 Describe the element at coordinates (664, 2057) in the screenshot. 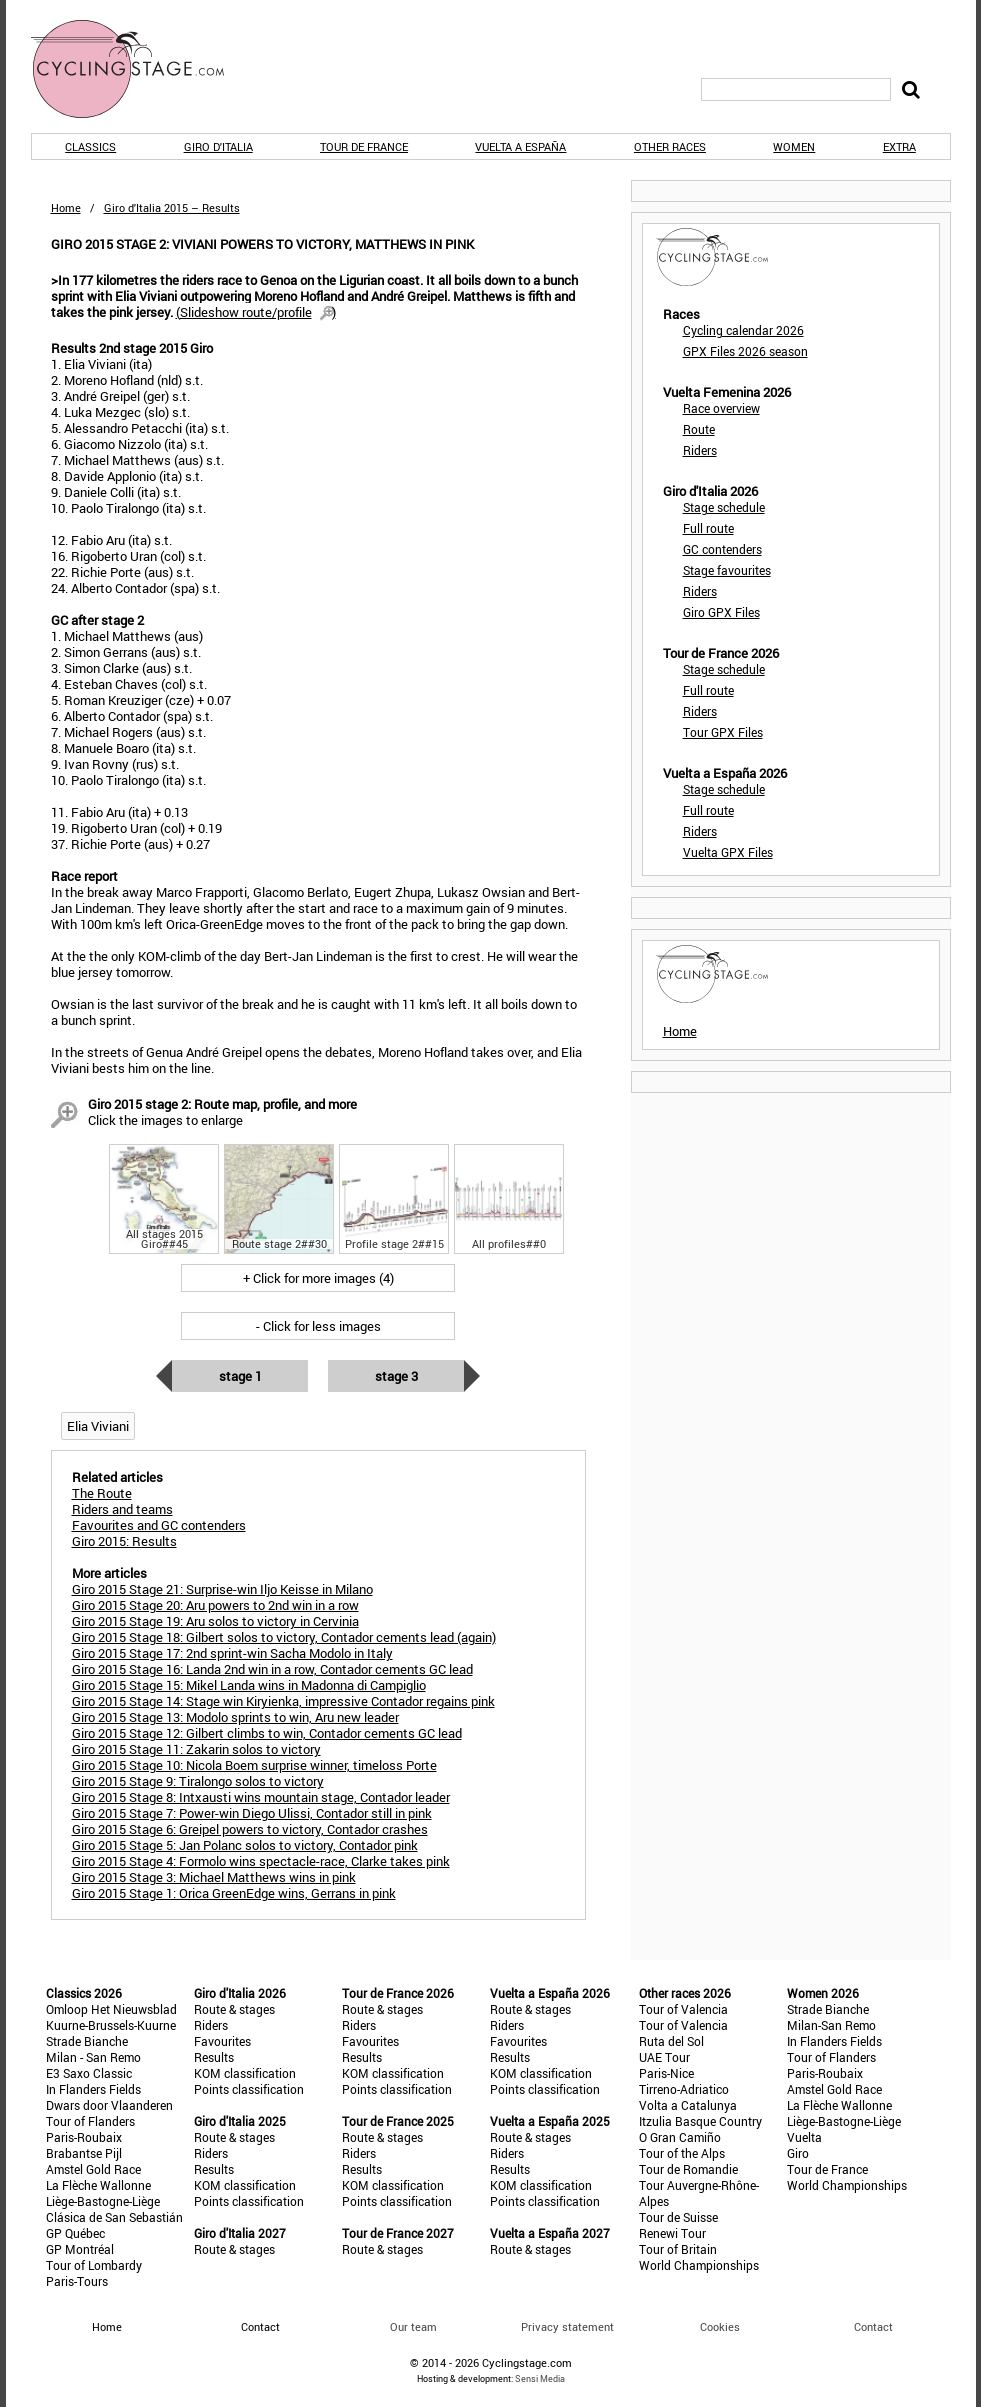

I see `UAE Tour` at that location.